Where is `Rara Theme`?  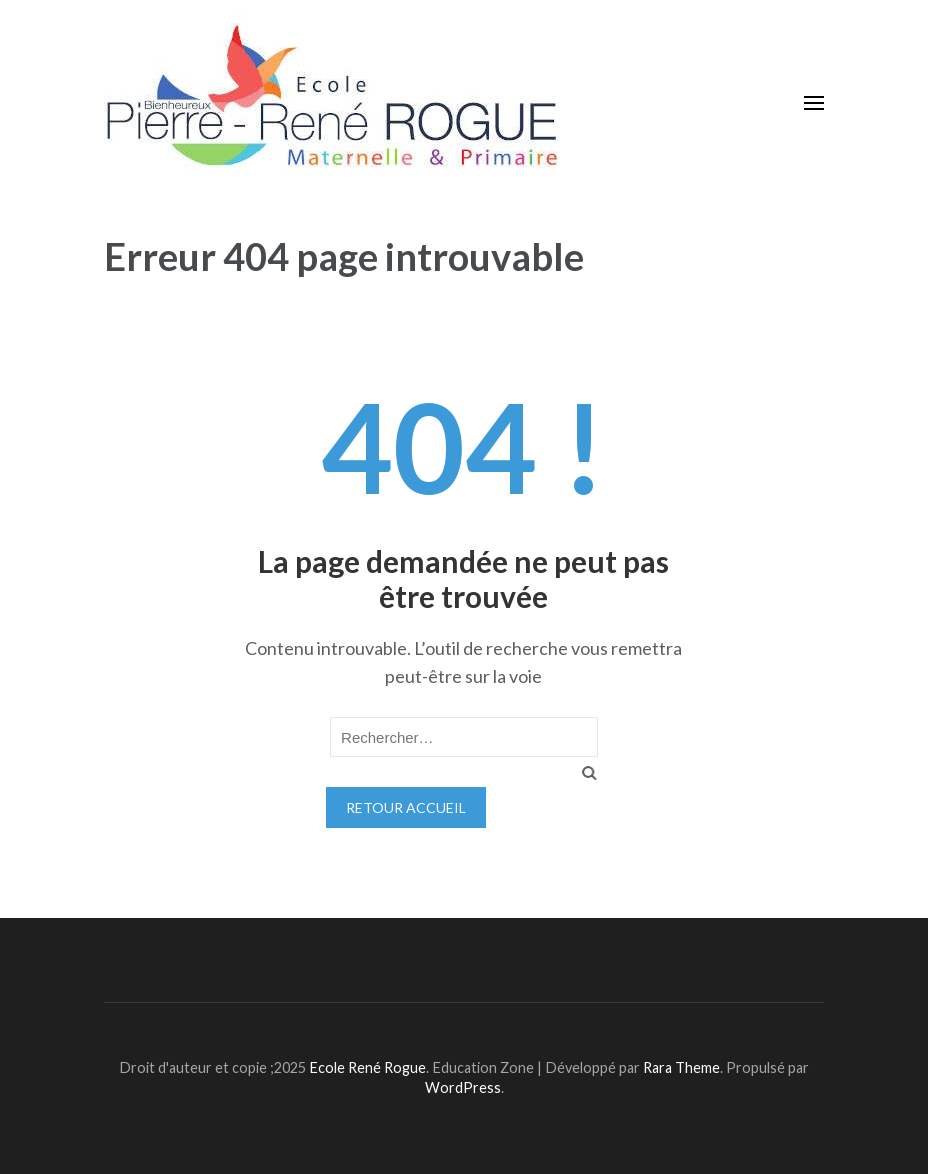 Rara Theme is located at coordinates (681, 1067).